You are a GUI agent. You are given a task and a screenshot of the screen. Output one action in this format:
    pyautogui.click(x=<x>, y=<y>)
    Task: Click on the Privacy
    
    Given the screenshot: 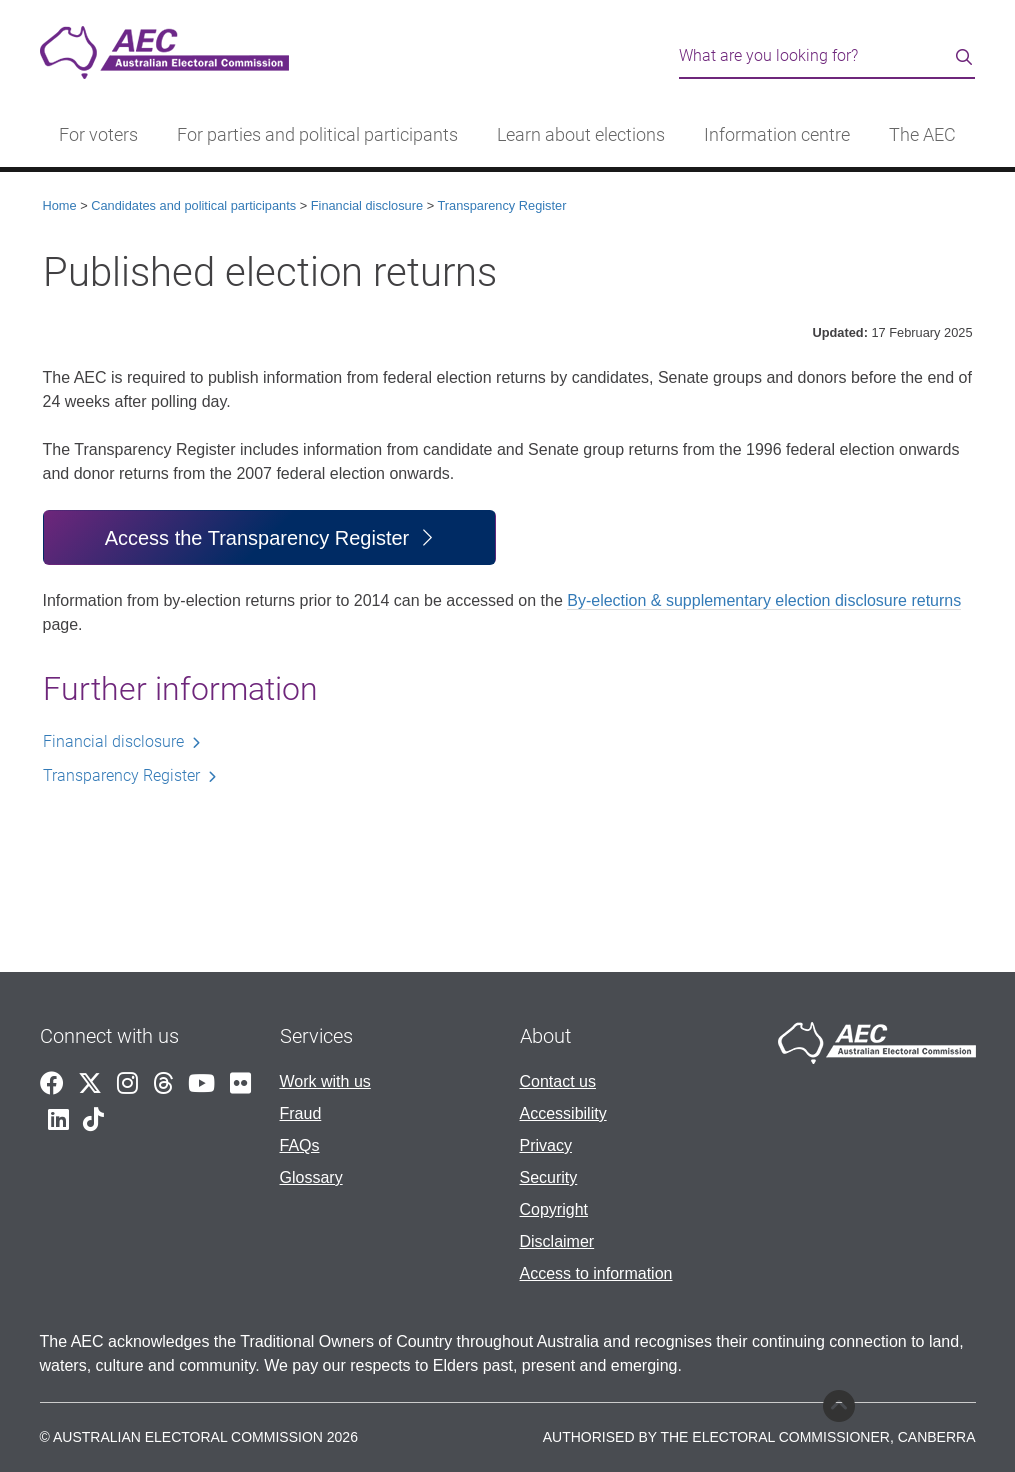 What is the action you would take?
    pyautogui.click(x=546, y=1145)
    